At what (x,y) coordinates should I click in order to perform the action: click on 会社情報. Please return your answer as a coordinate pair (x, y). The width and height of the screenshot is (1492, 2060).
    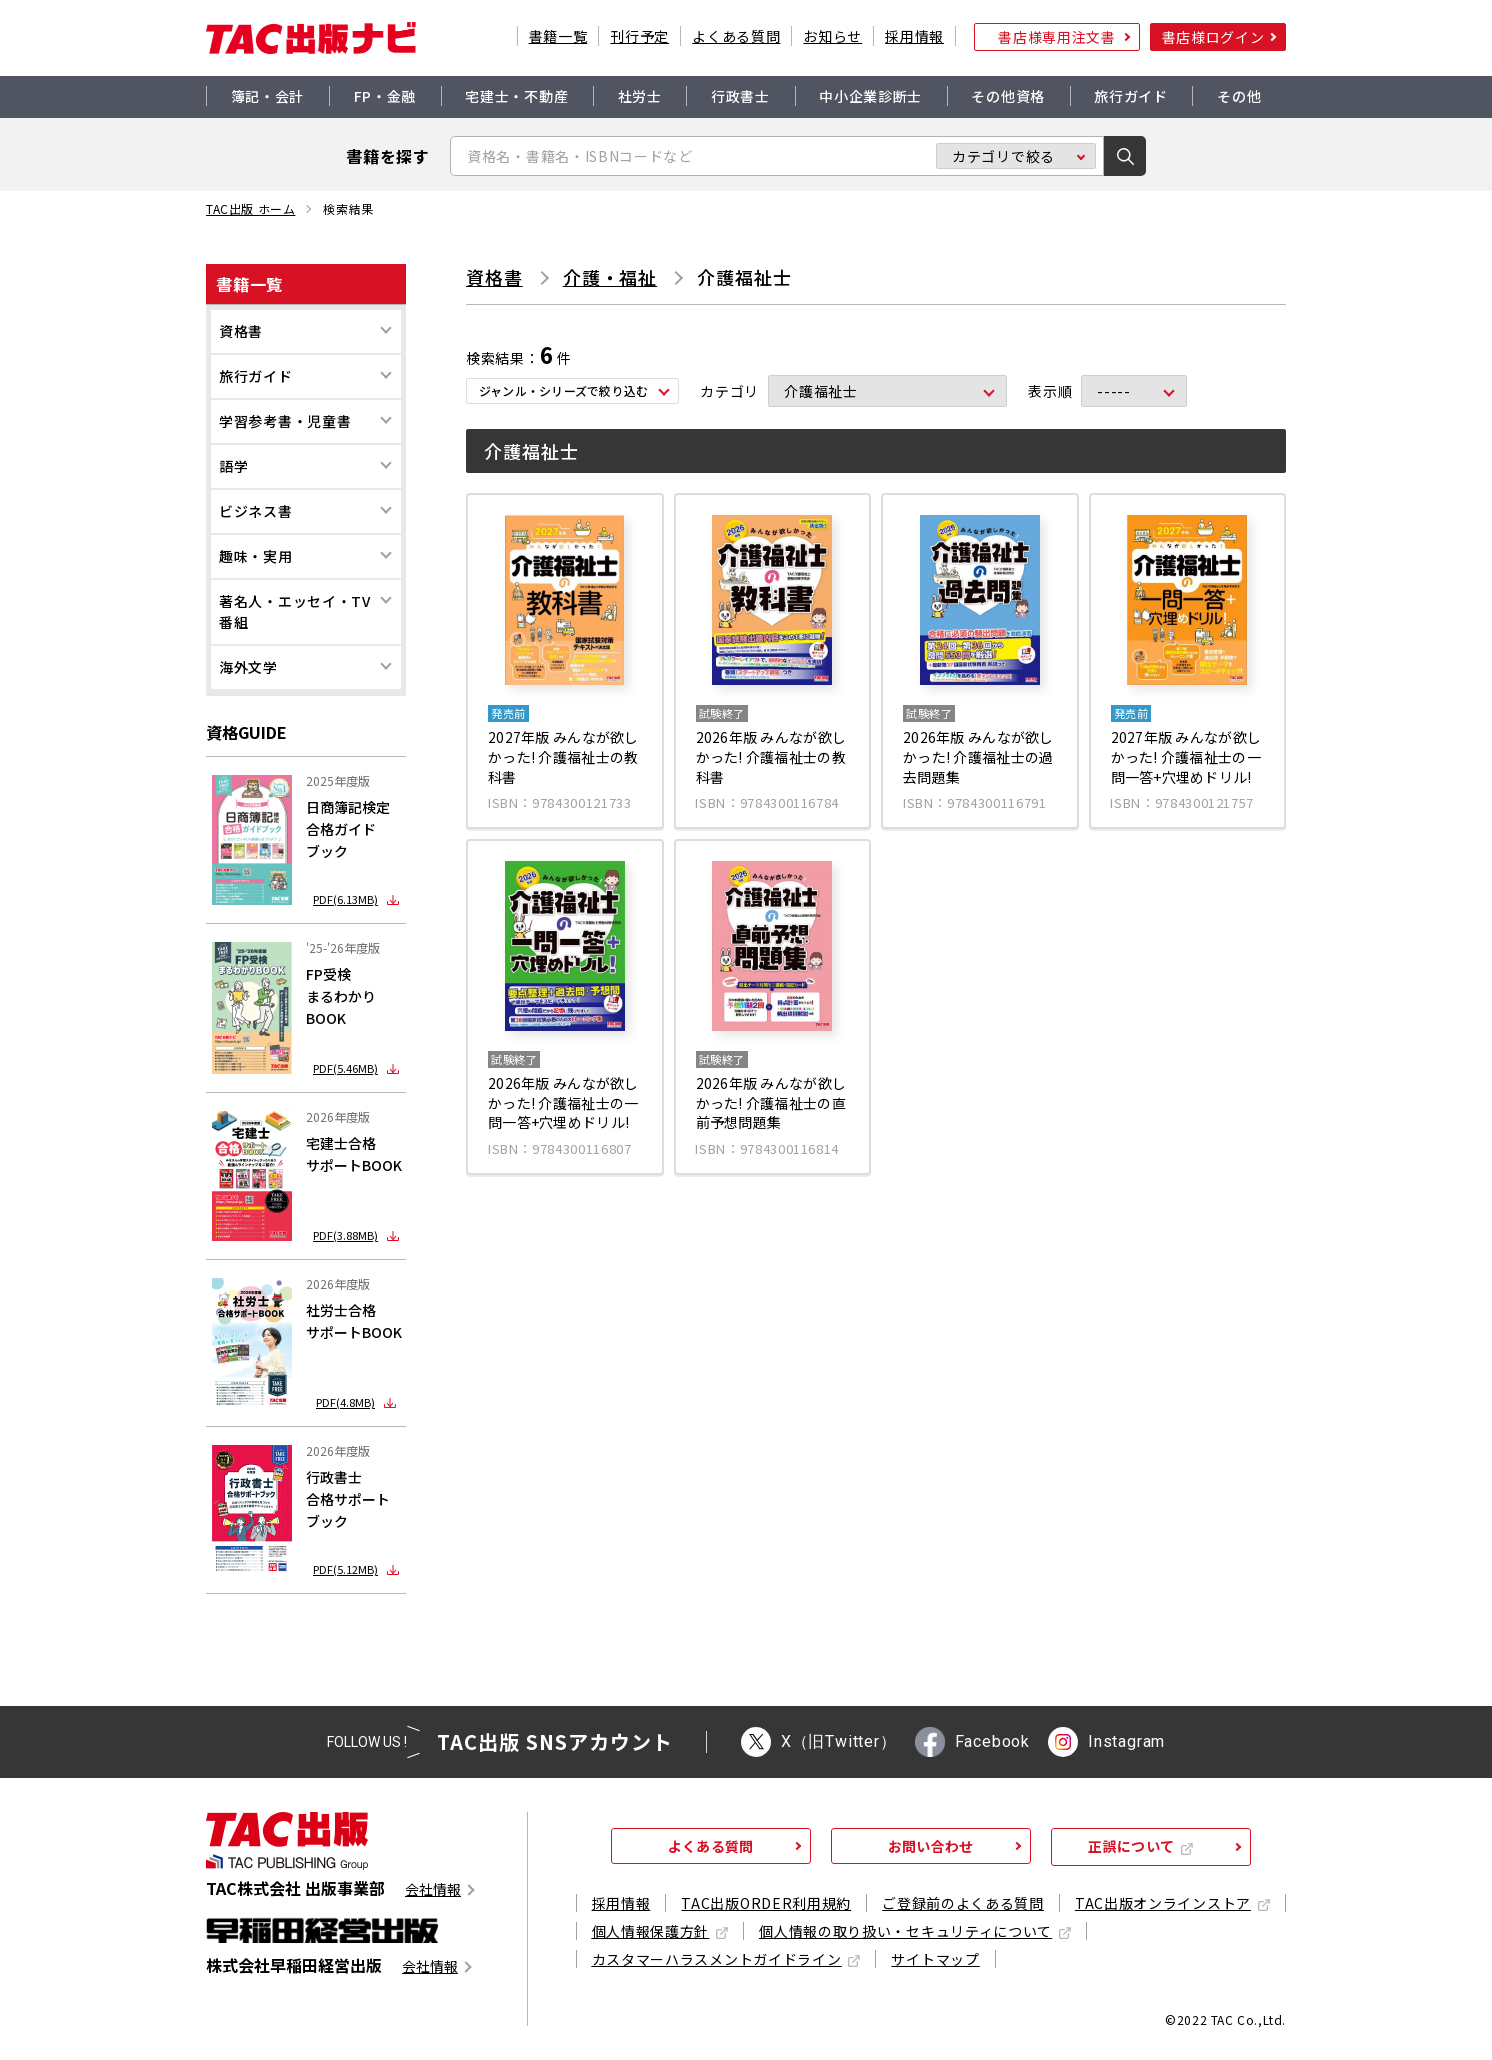
    Looking at the image, I should click on (433, 1889).